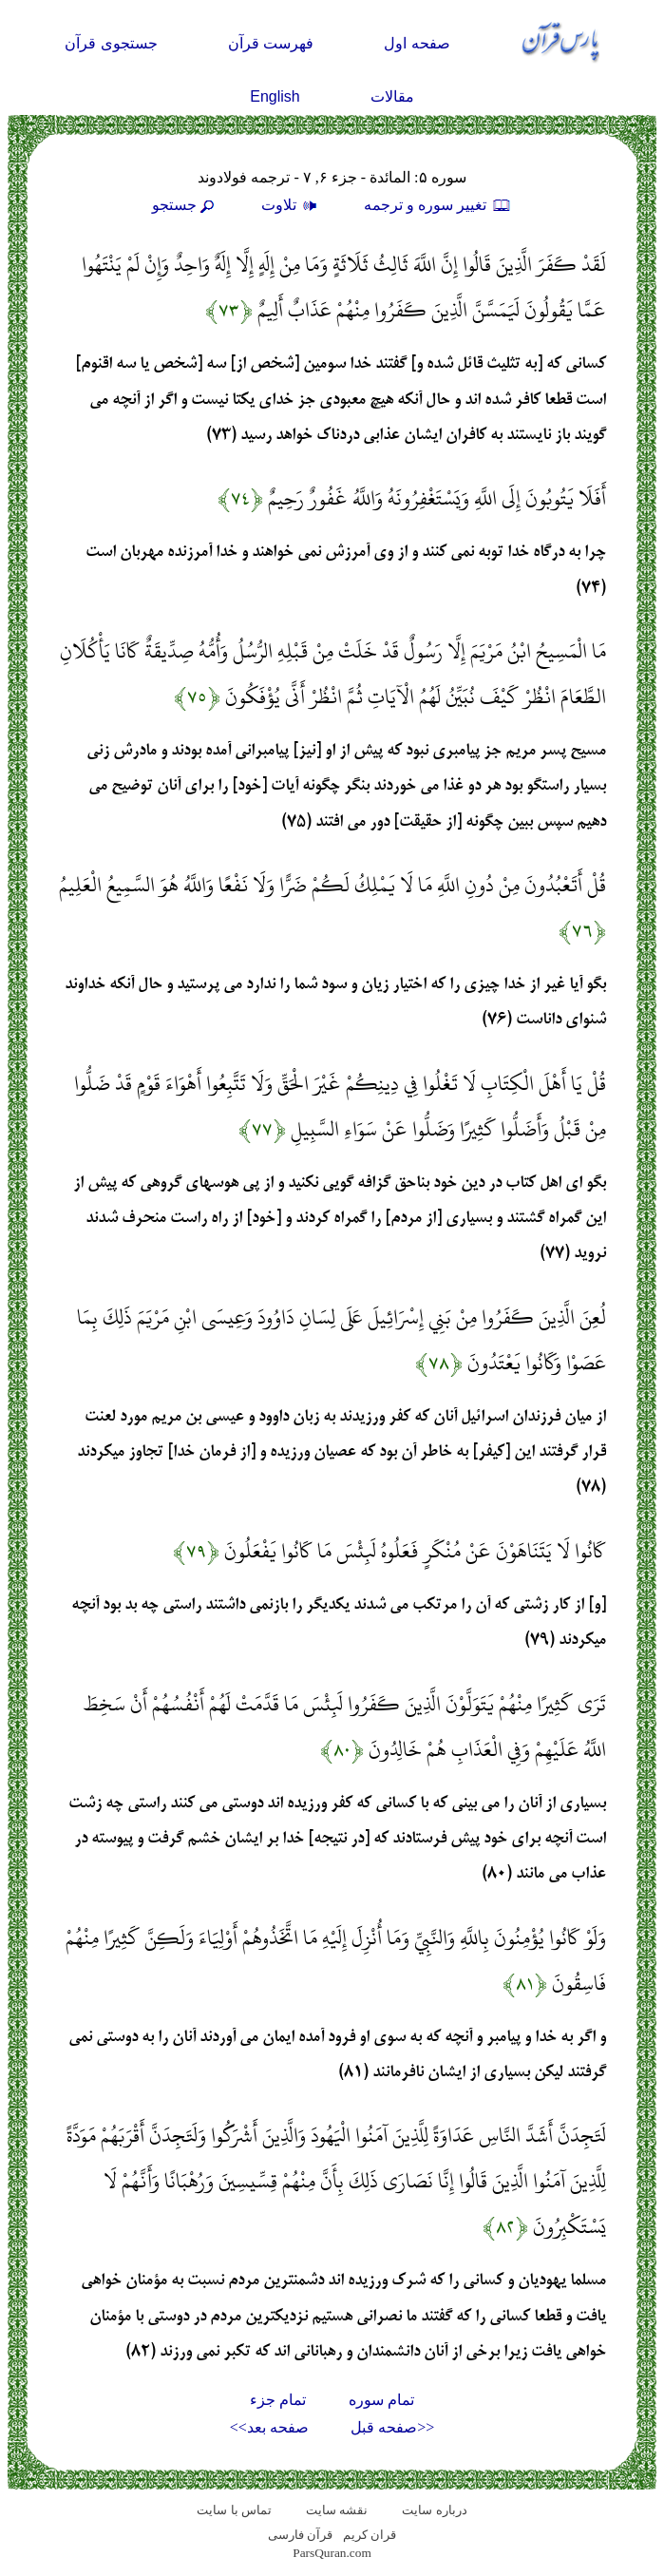 The image size is (664, 2576). What do you see at coordinates (185, 205) in the screenshot?
I see `جستجو` at bounding box center [185, 205].